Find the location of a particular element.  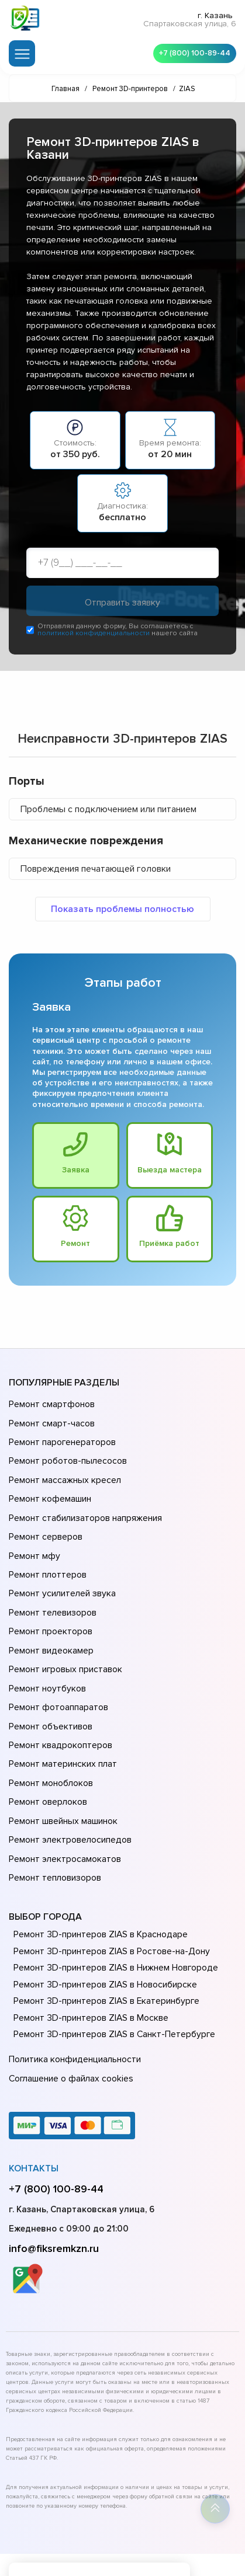

Ремонт усилителей звука is located at coordinates (60, 1567).